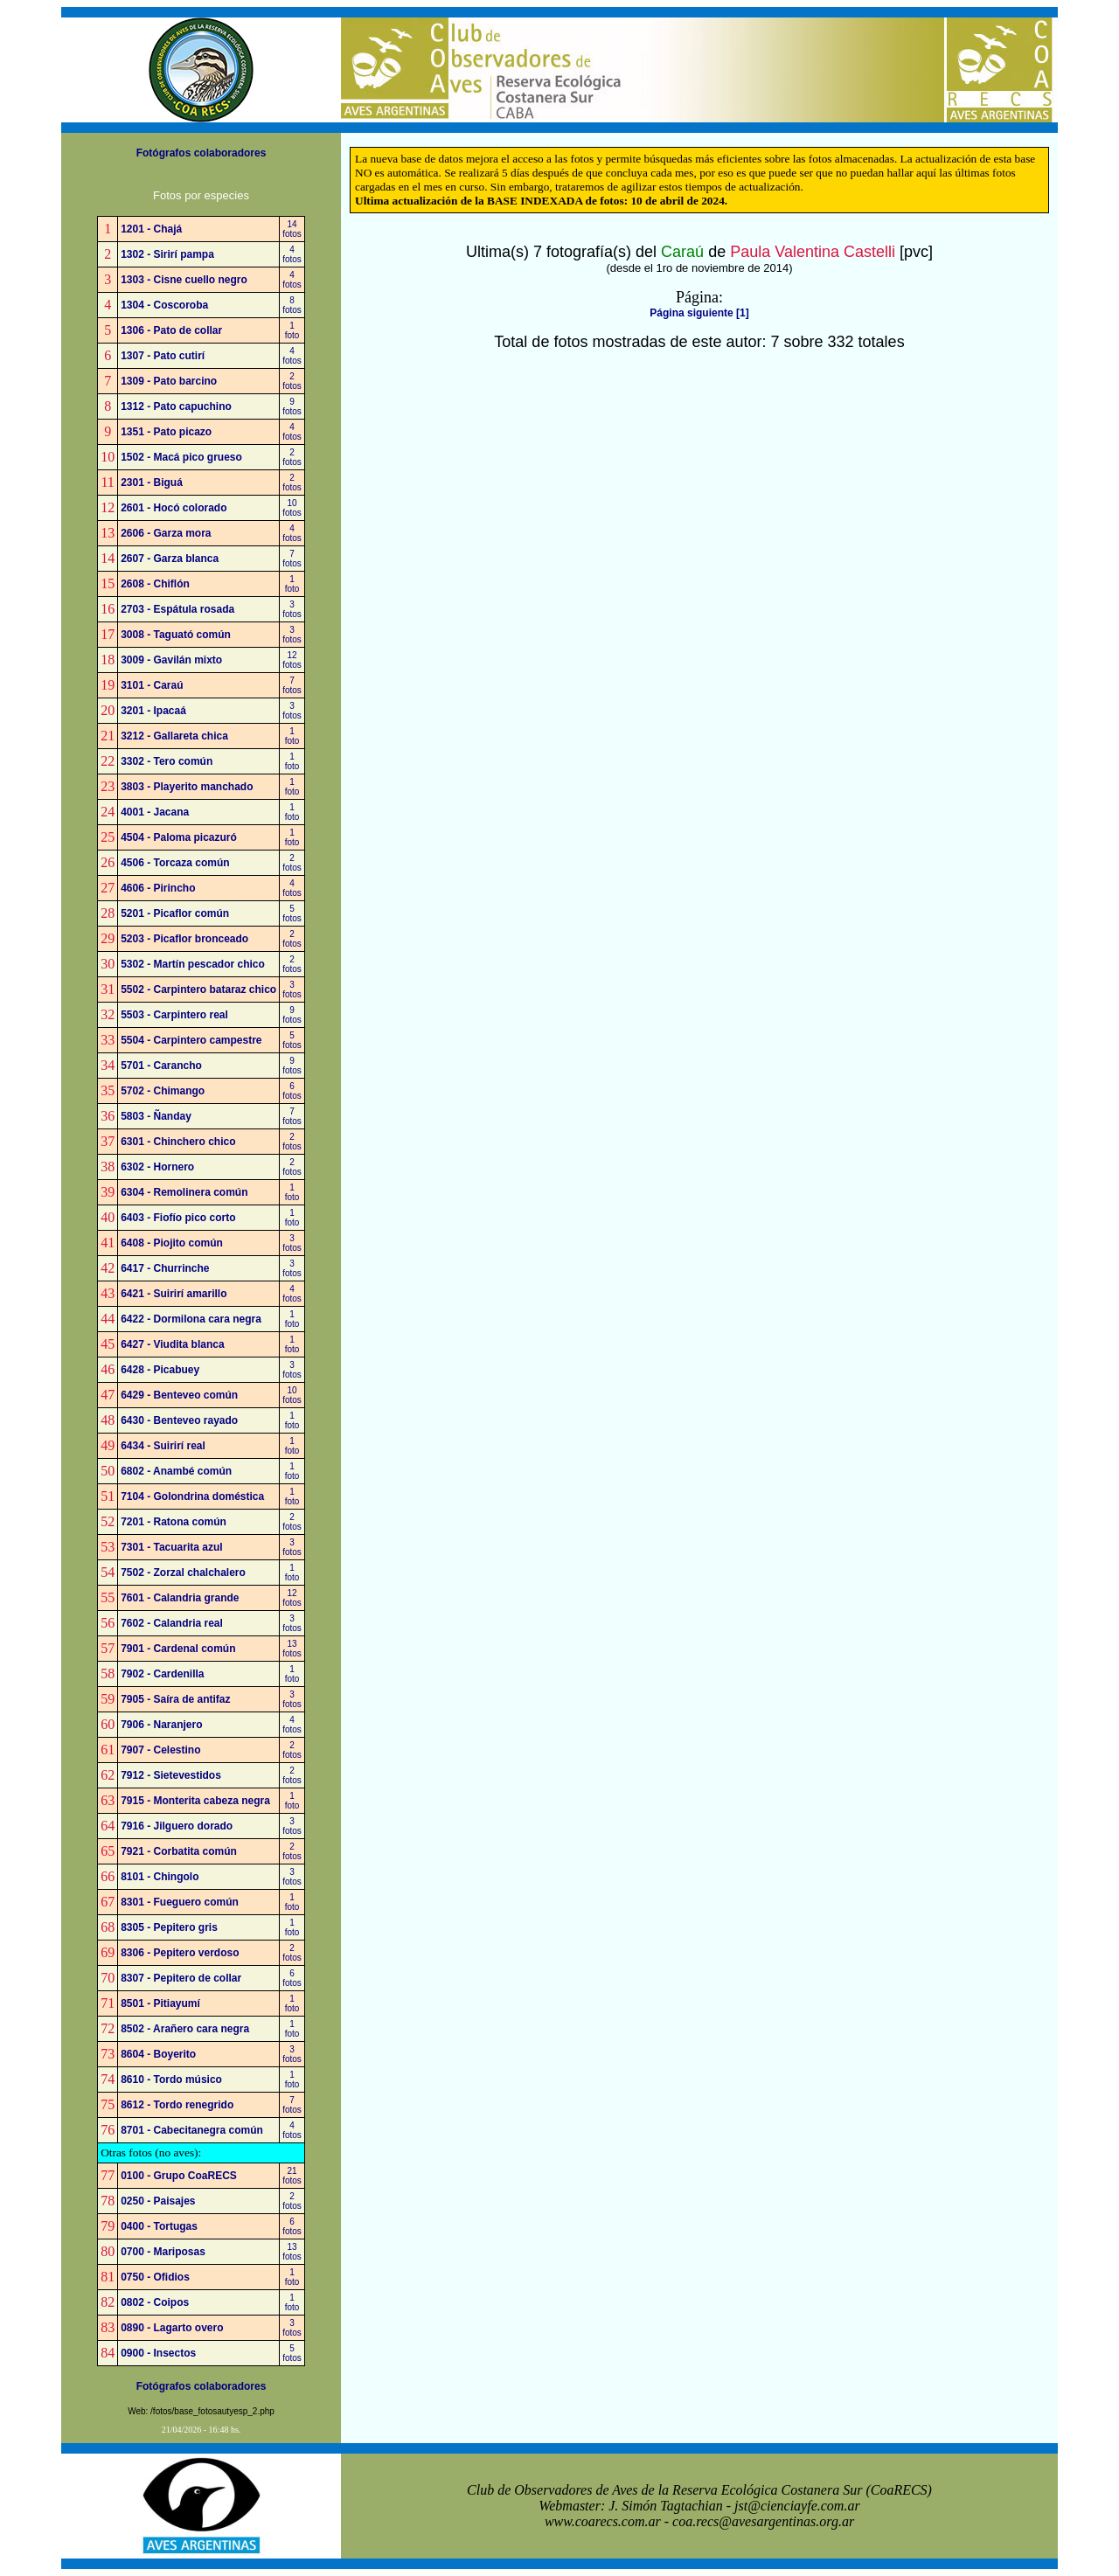 The height and width of the screenshot is (2576, 1119). I want to click on 5803 - Ñanday, so click(156, 1116).